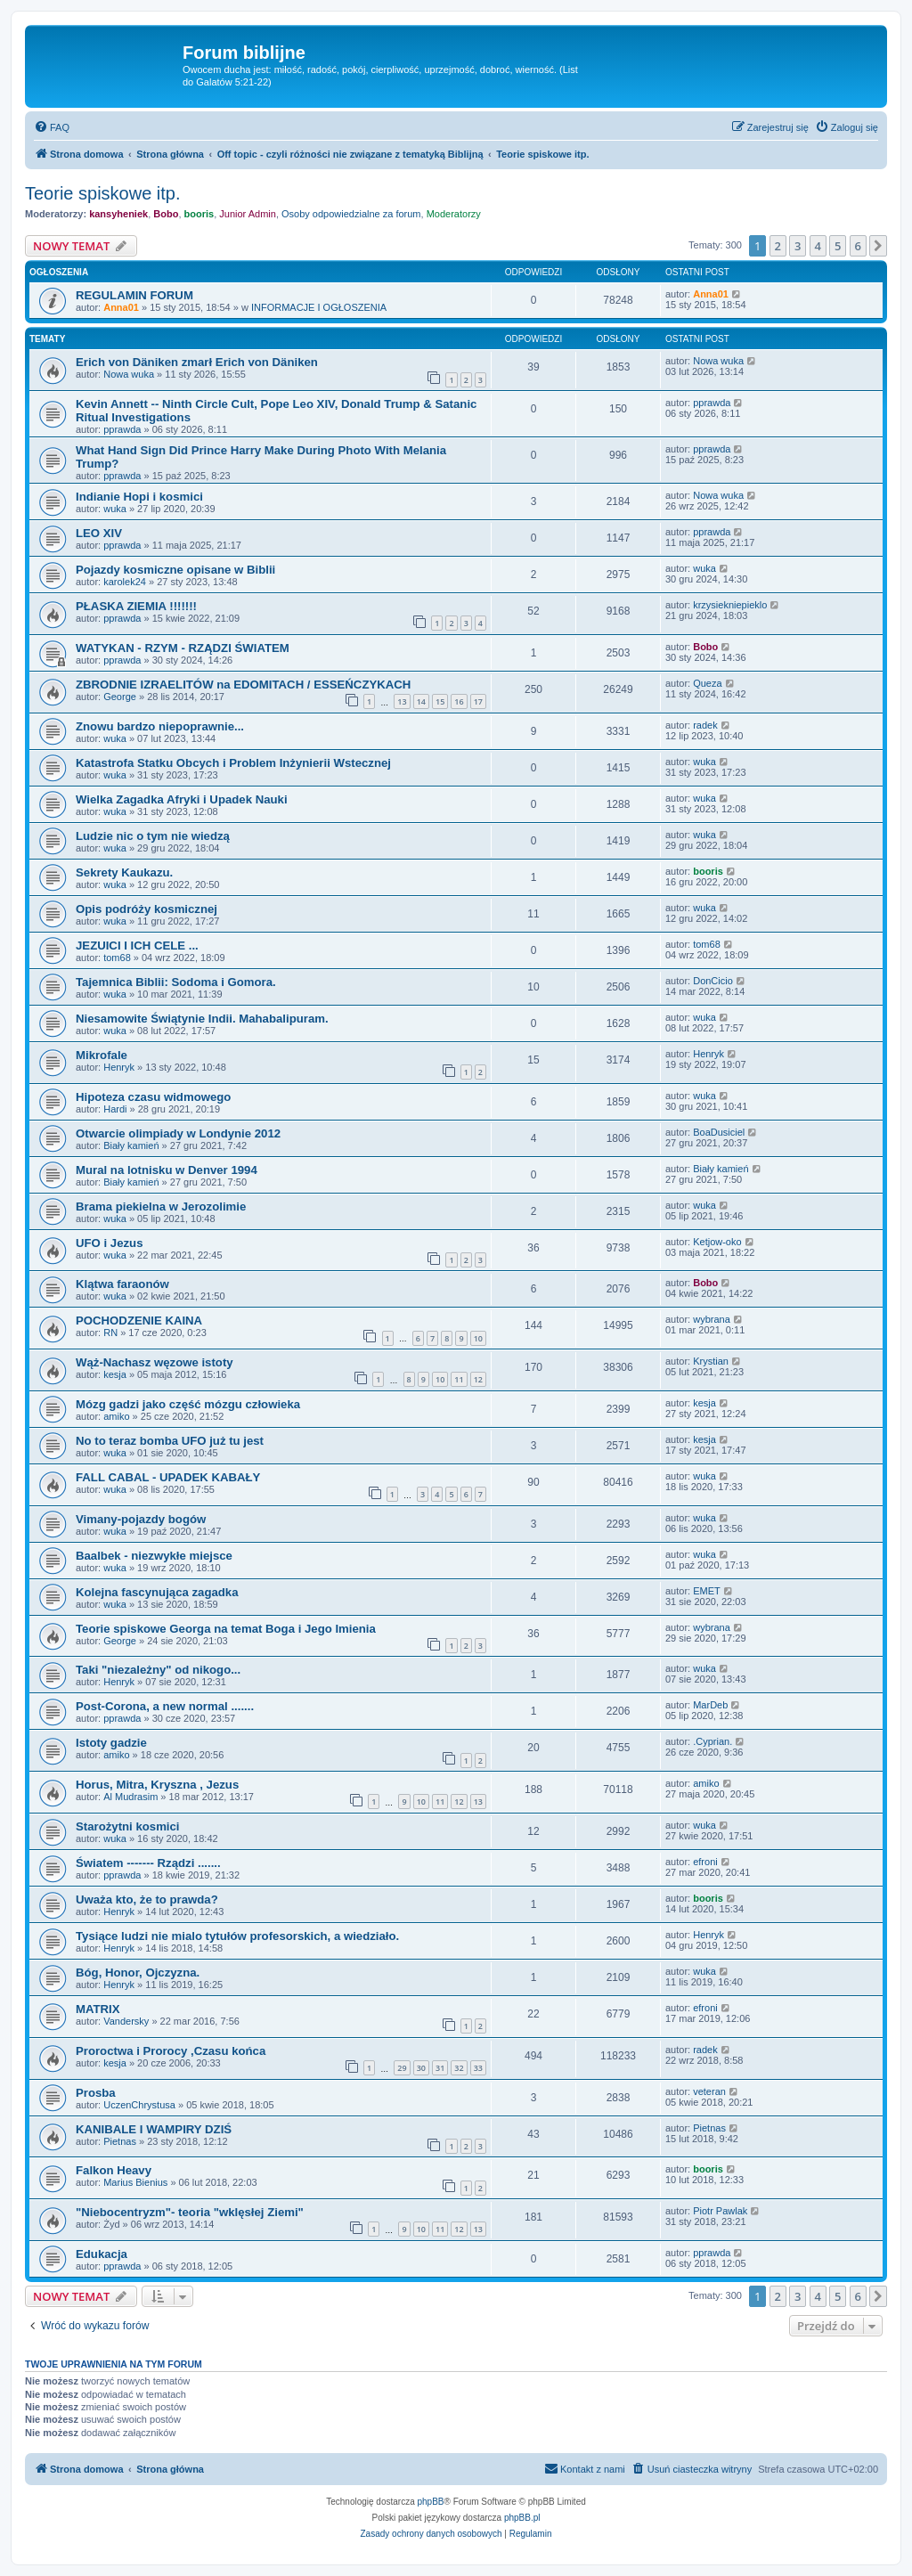 This screenshot has width=912, height=2576. I want to click on 29, so click(401, 2068).